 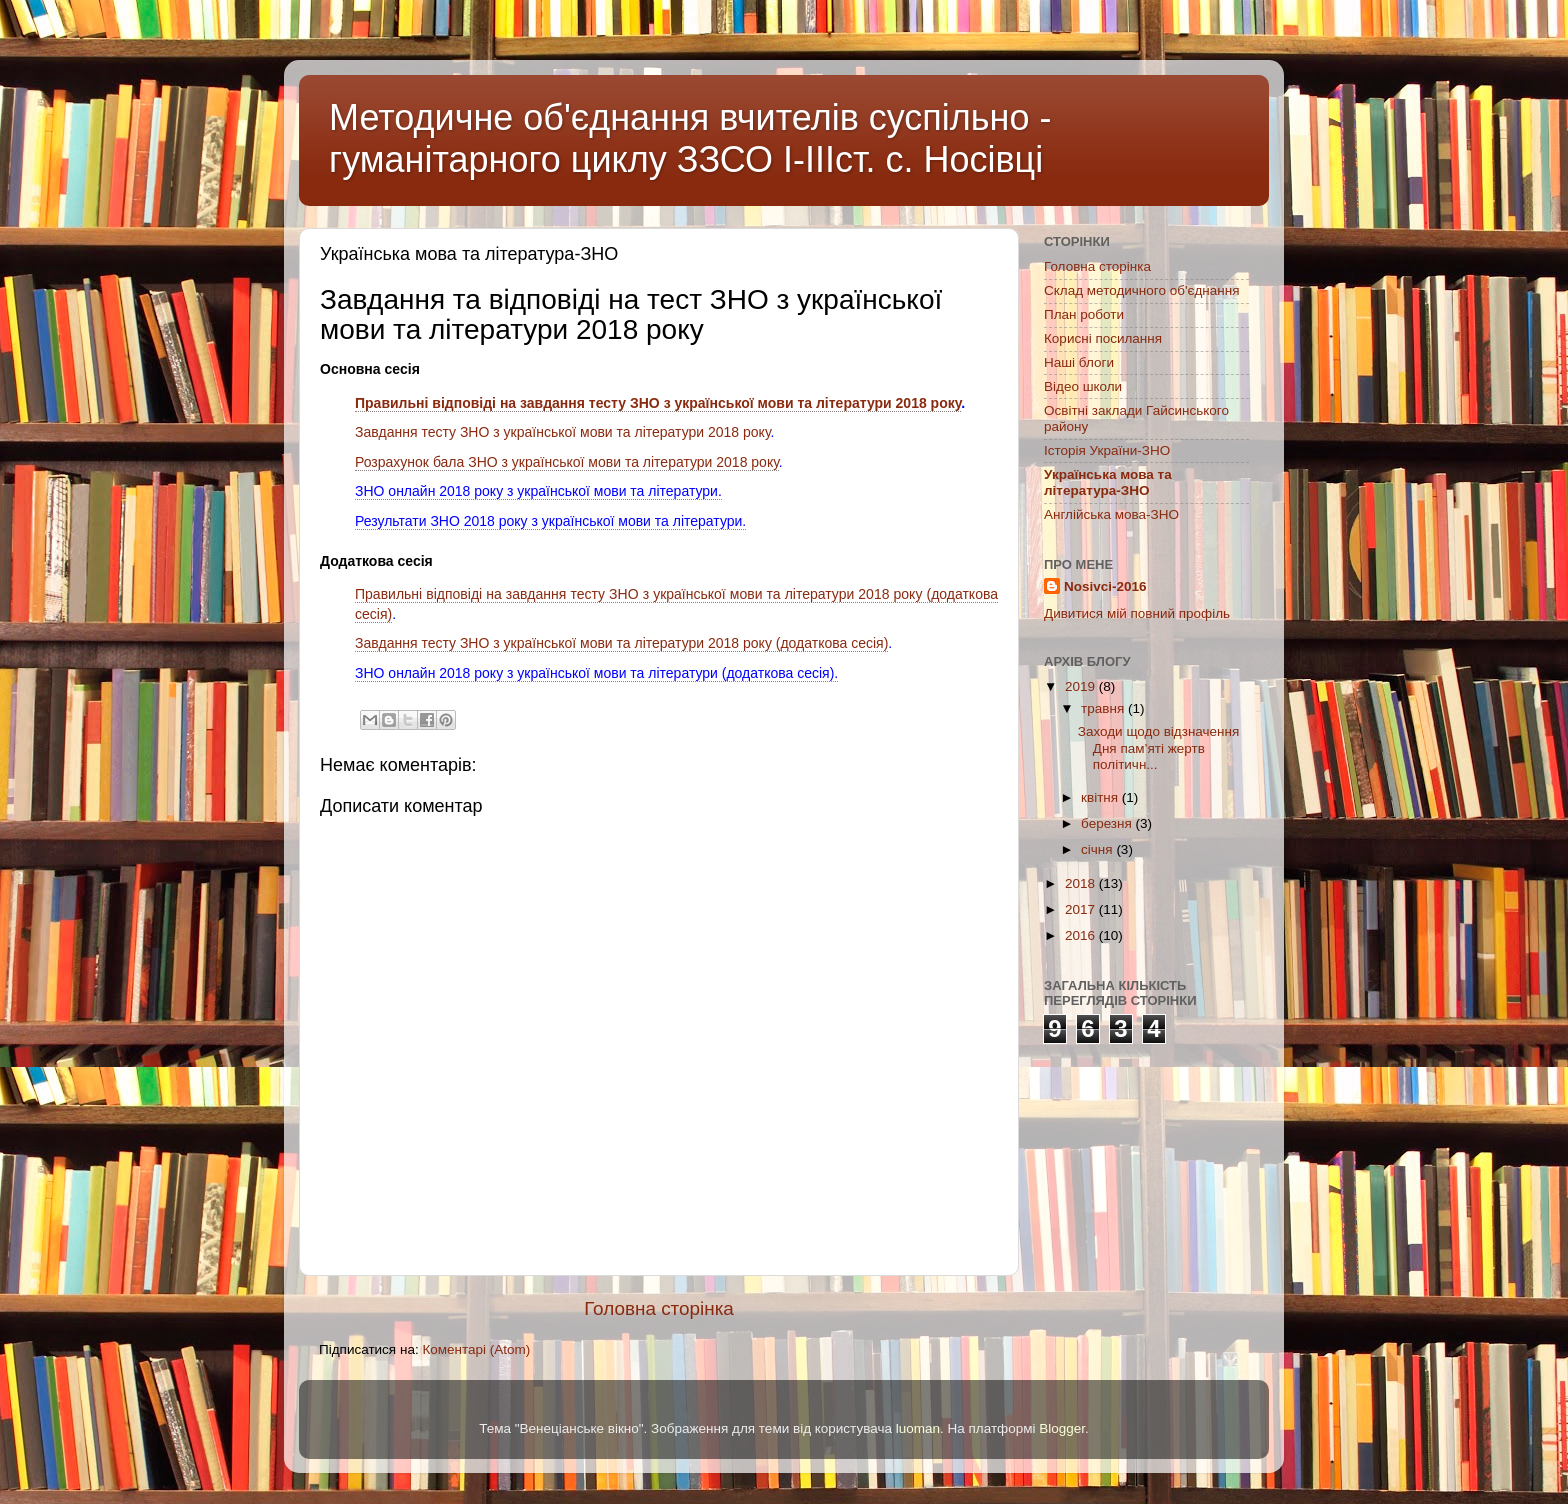 I want to click on 2019, so click(x=1082, y=686).